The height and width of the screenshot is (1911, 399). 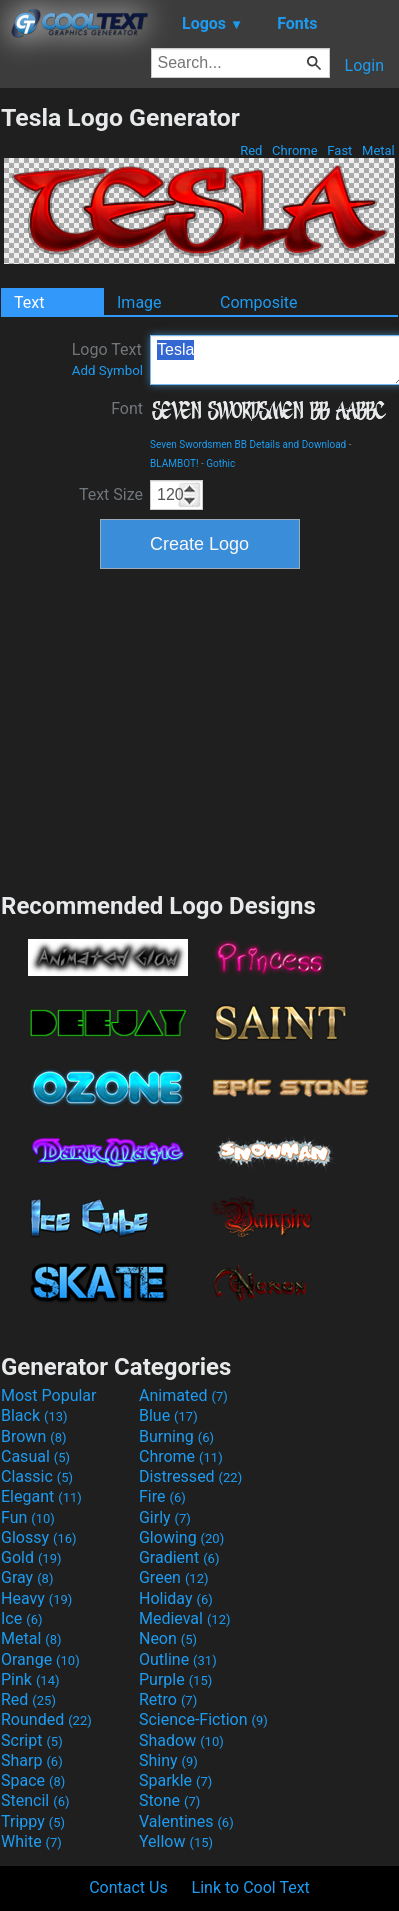 I want to click on Trippy, so click(x=33, y=1821).